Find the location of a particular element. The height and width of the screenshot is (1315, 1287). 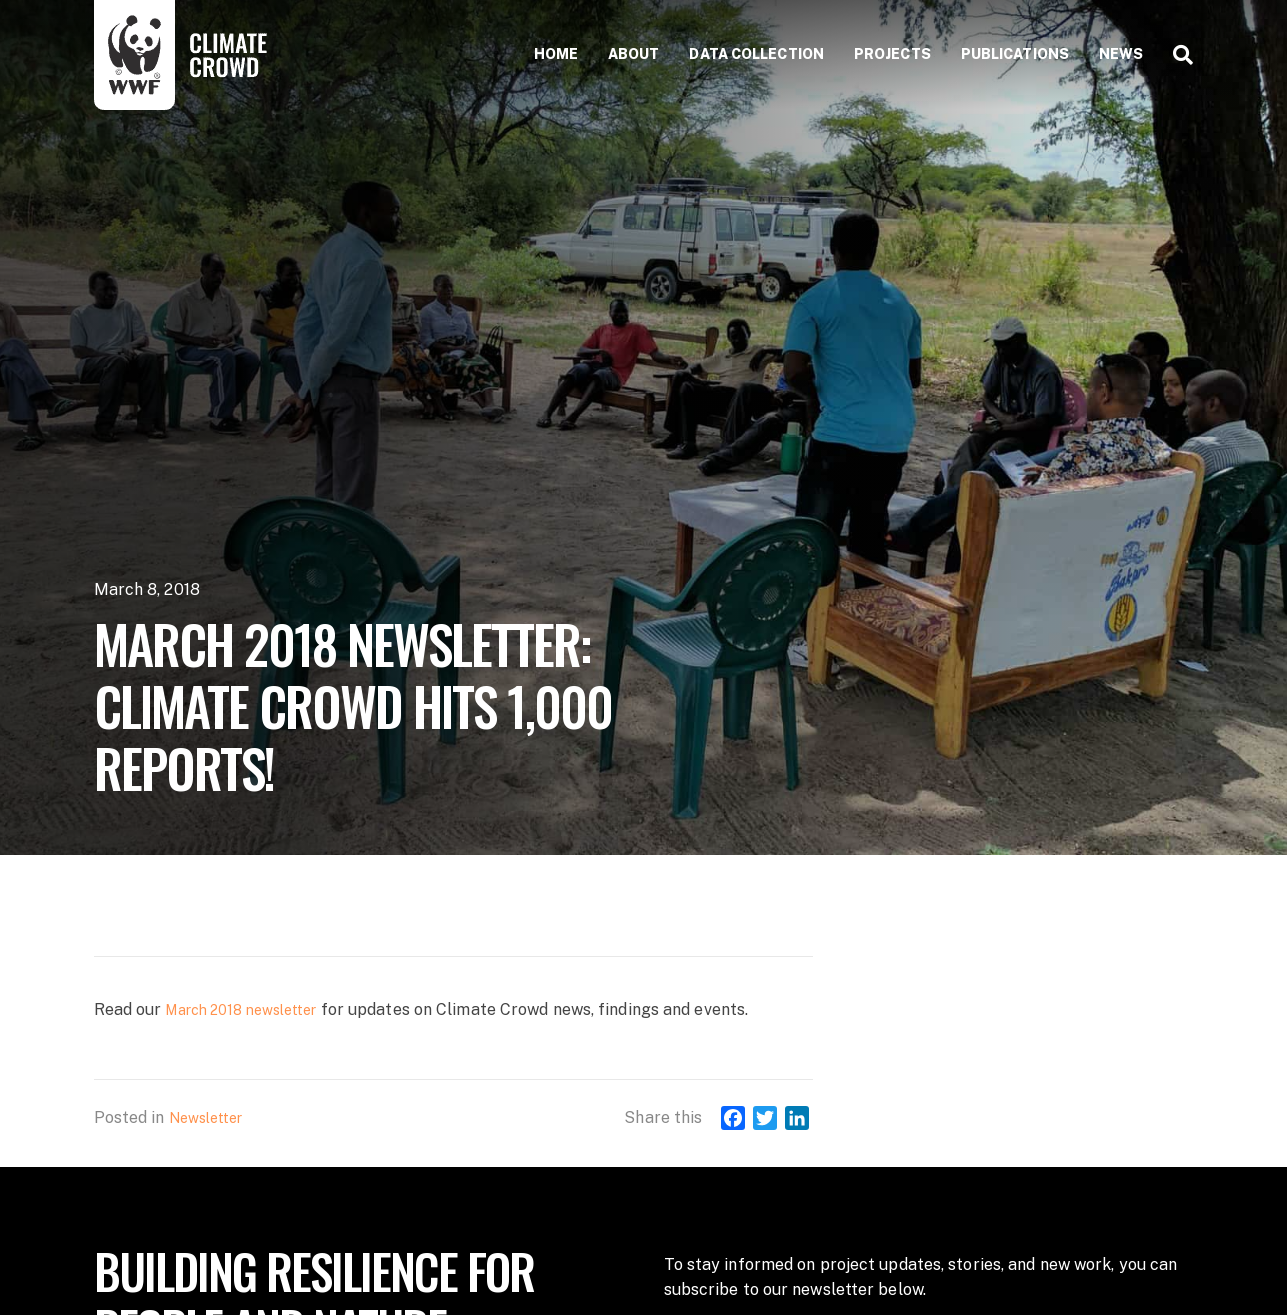

Data collection is located at coordinates (756, 54).